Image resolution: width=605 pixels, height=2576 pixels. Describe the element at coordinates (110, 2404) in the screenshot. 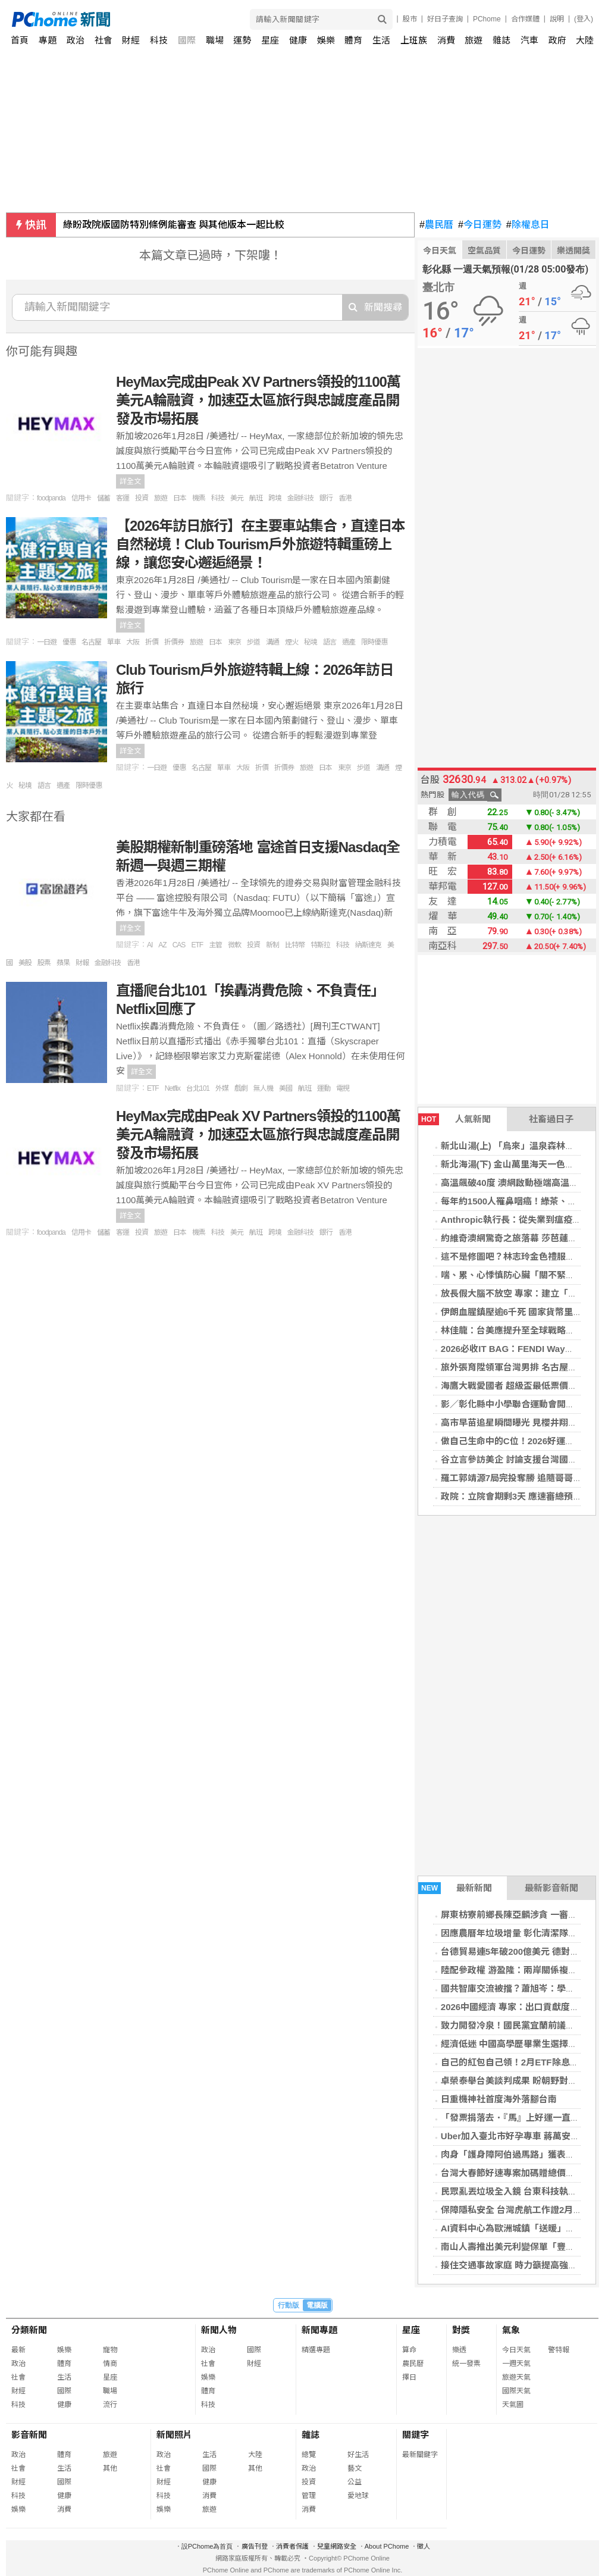

I see `流行` at that location.